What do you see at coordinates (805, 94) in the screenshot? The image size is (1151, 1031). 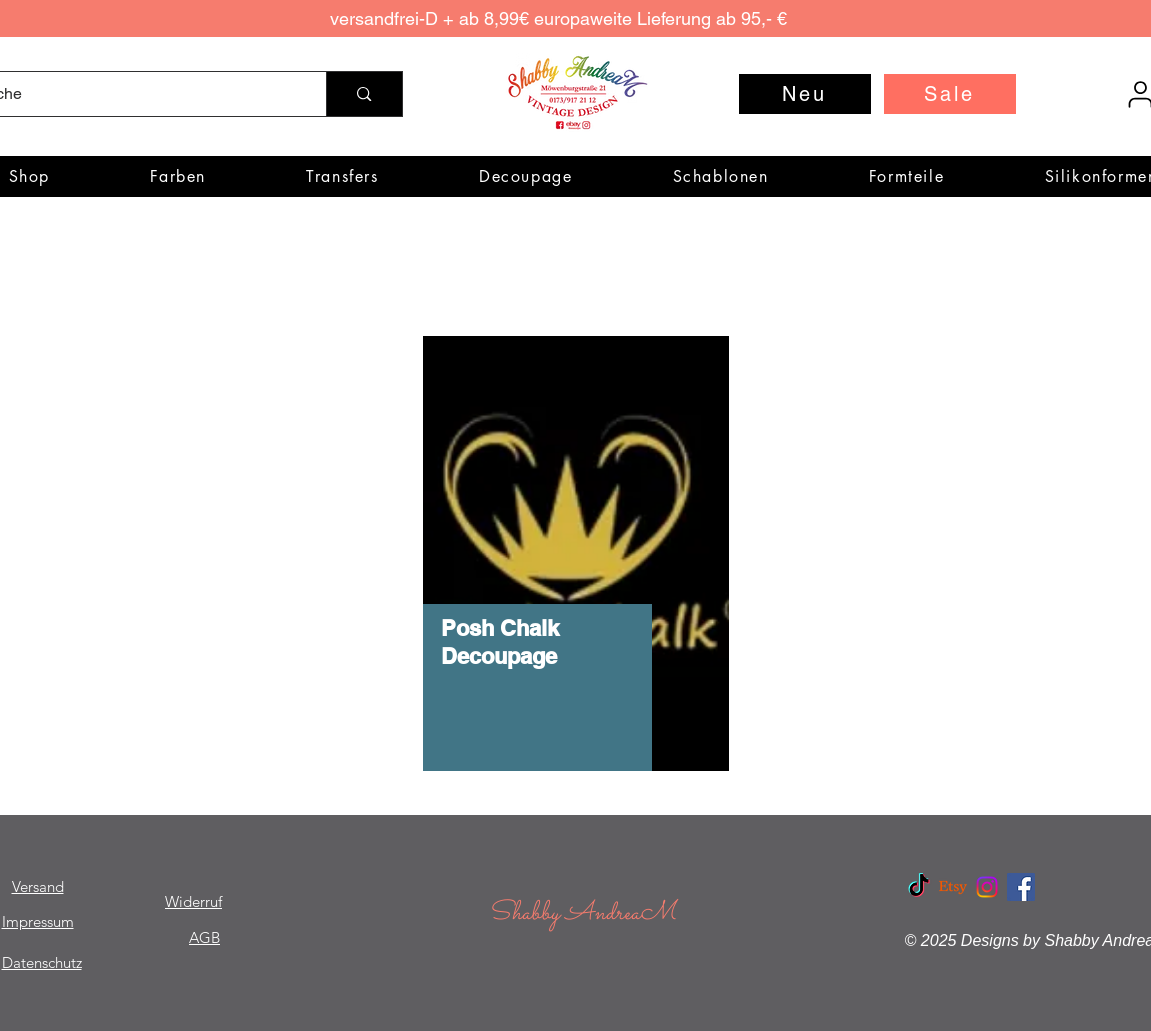 I see `[Neu]` at bounding box center [805, 94].